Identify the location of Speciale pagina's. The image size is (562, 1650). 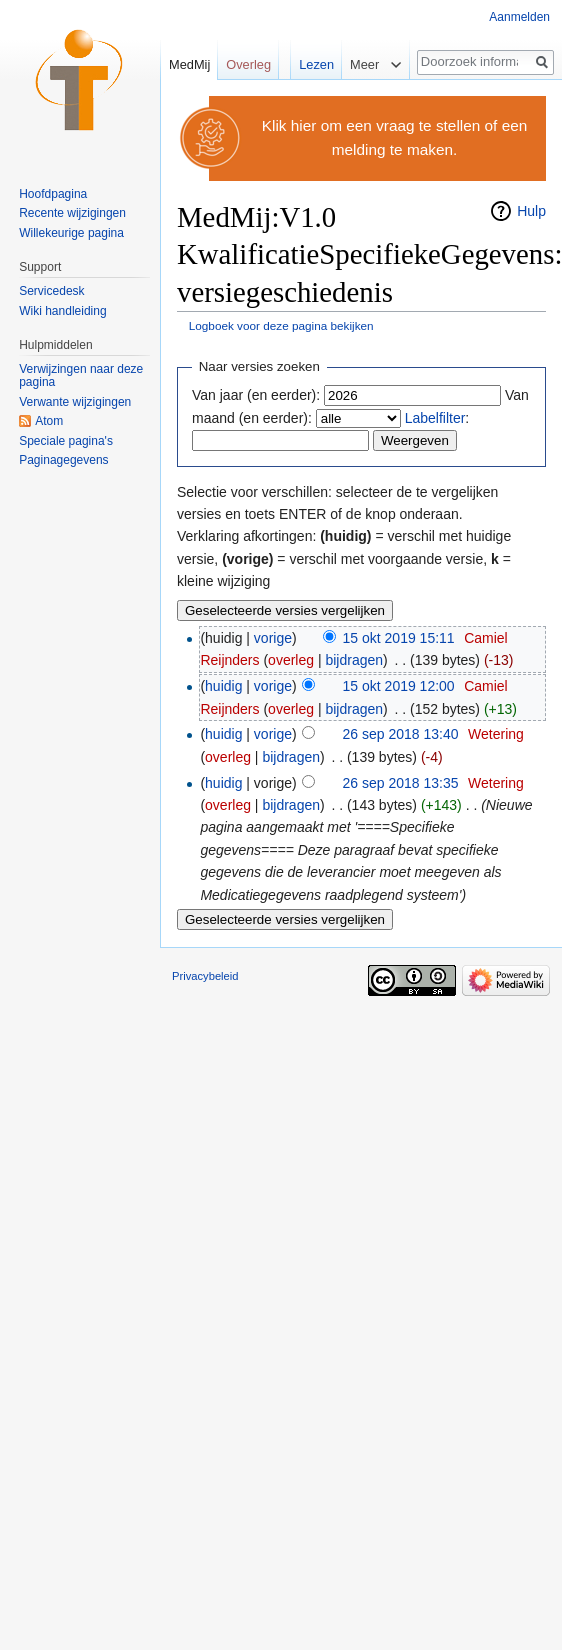
(66, 441).